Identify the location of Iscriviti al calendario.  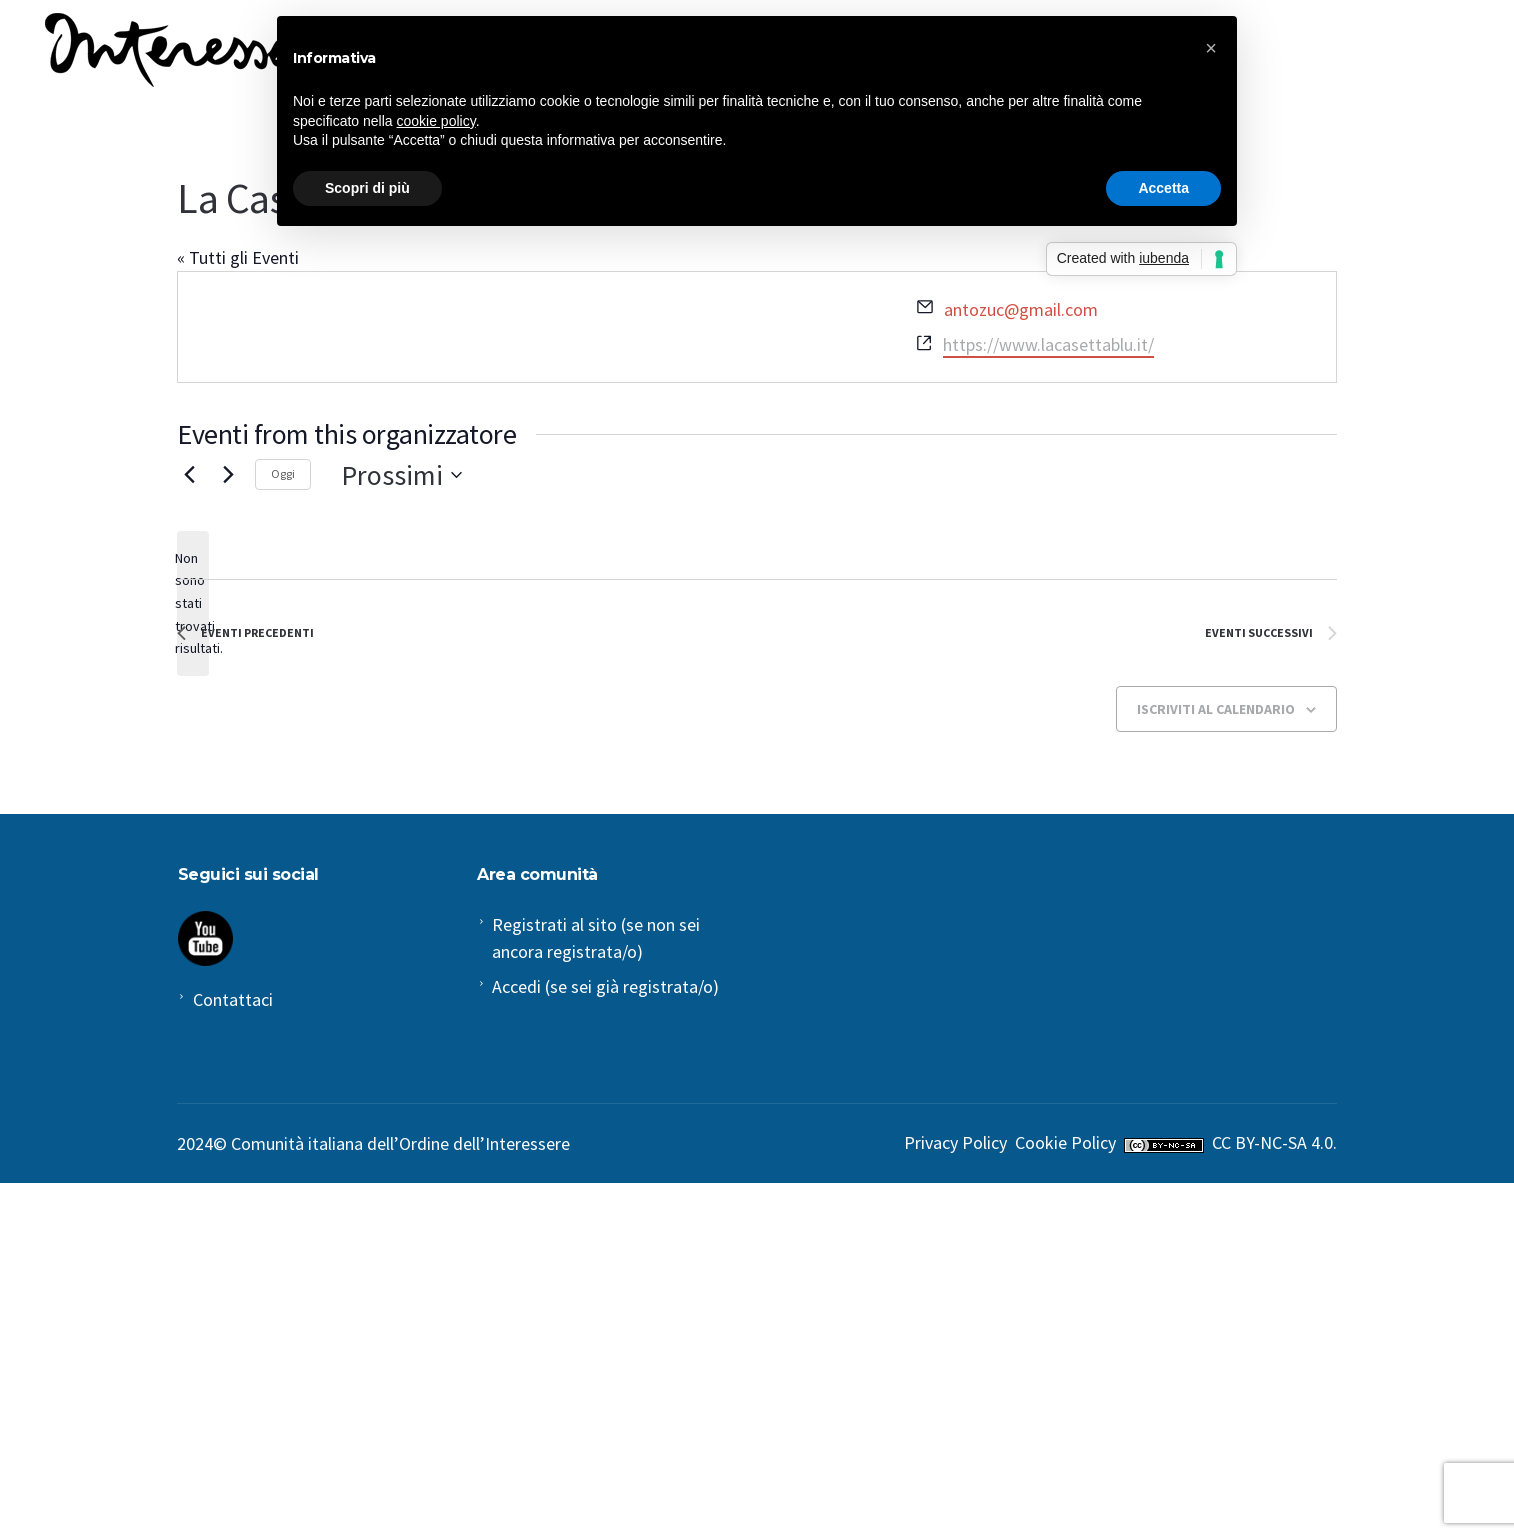
(1216, 709).